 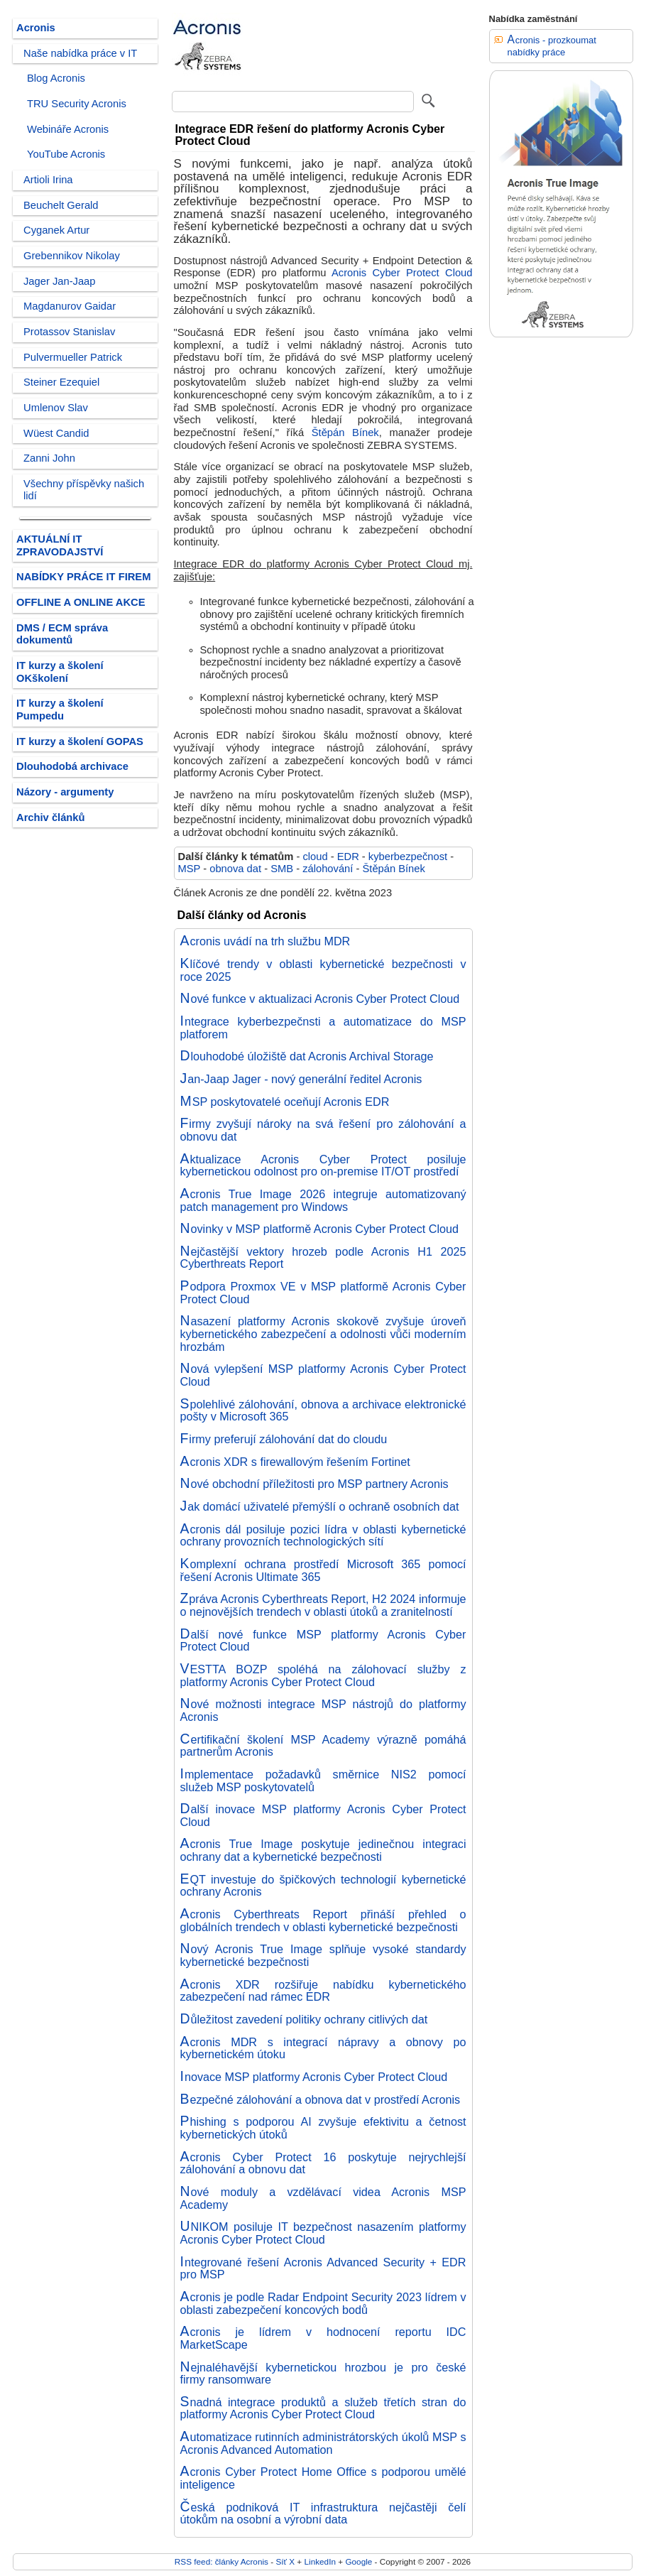 I want to click on Bezpečné zálohování a obnova dat v prostředí Acronis, so click(x=320, y=2099).